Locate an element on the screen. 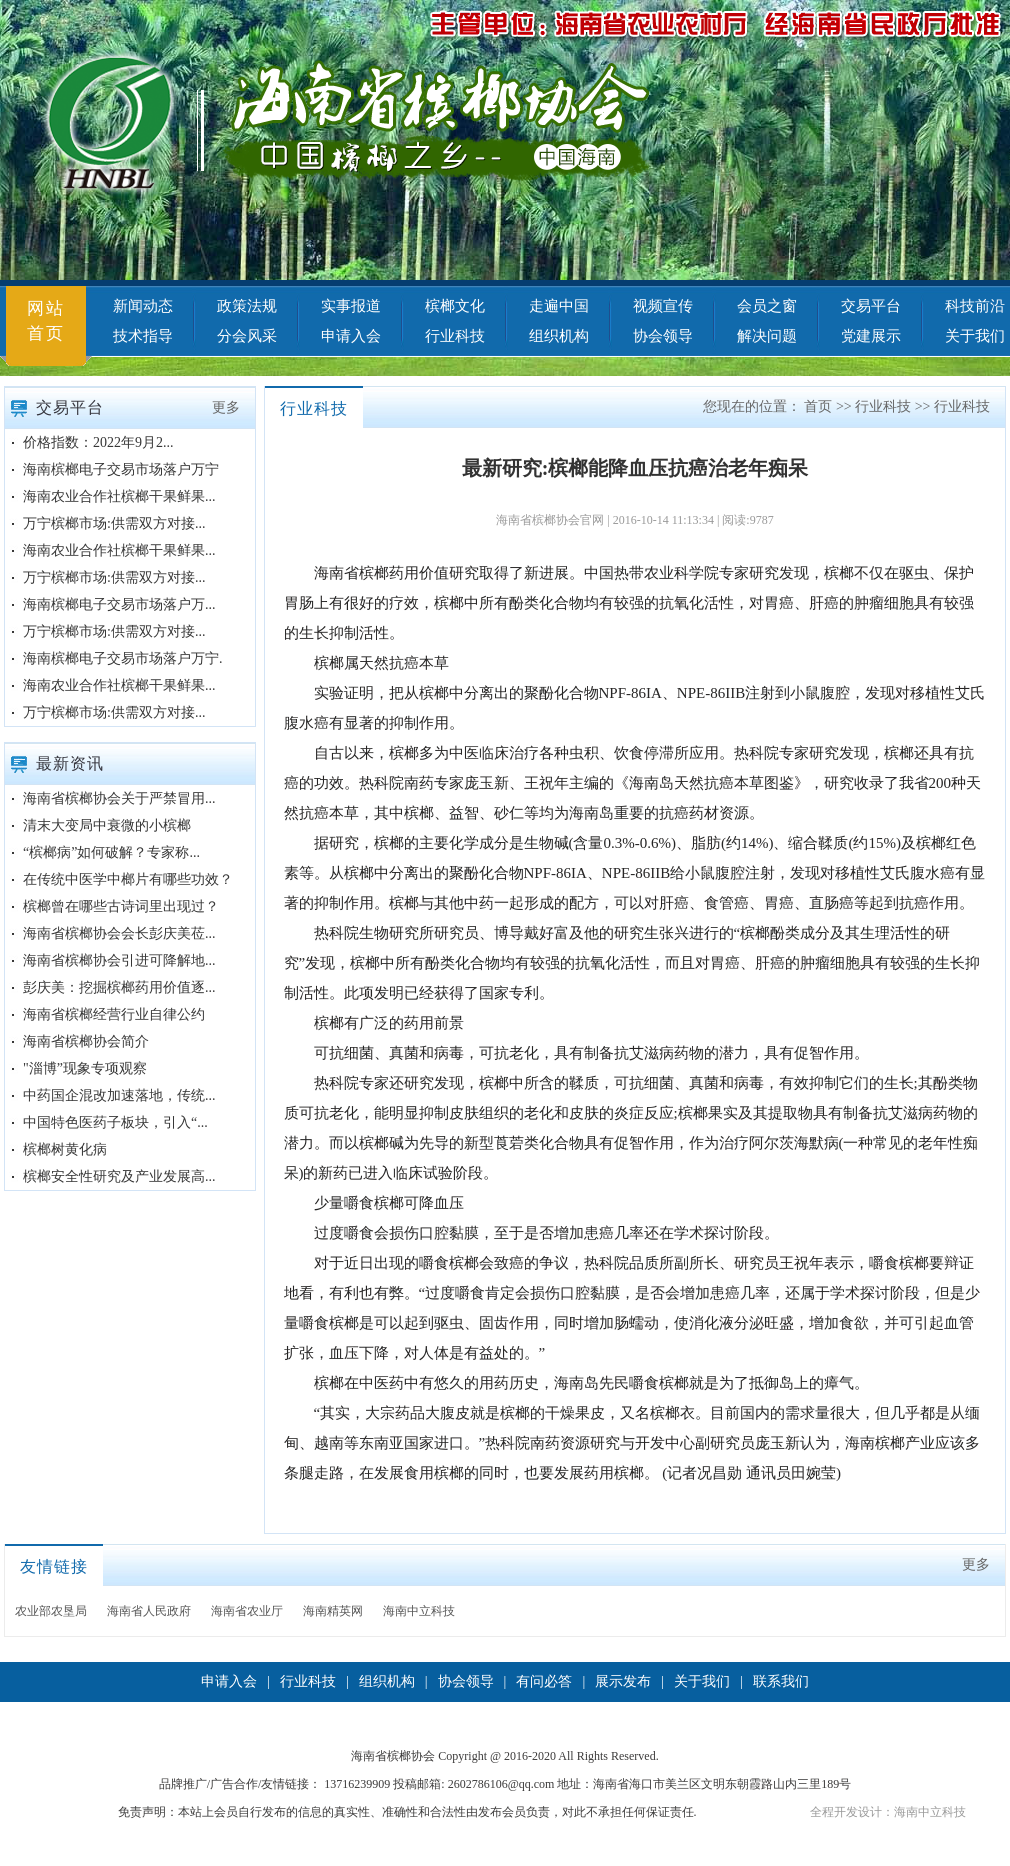  槟榔文化 is located at coordinates (455, 306).